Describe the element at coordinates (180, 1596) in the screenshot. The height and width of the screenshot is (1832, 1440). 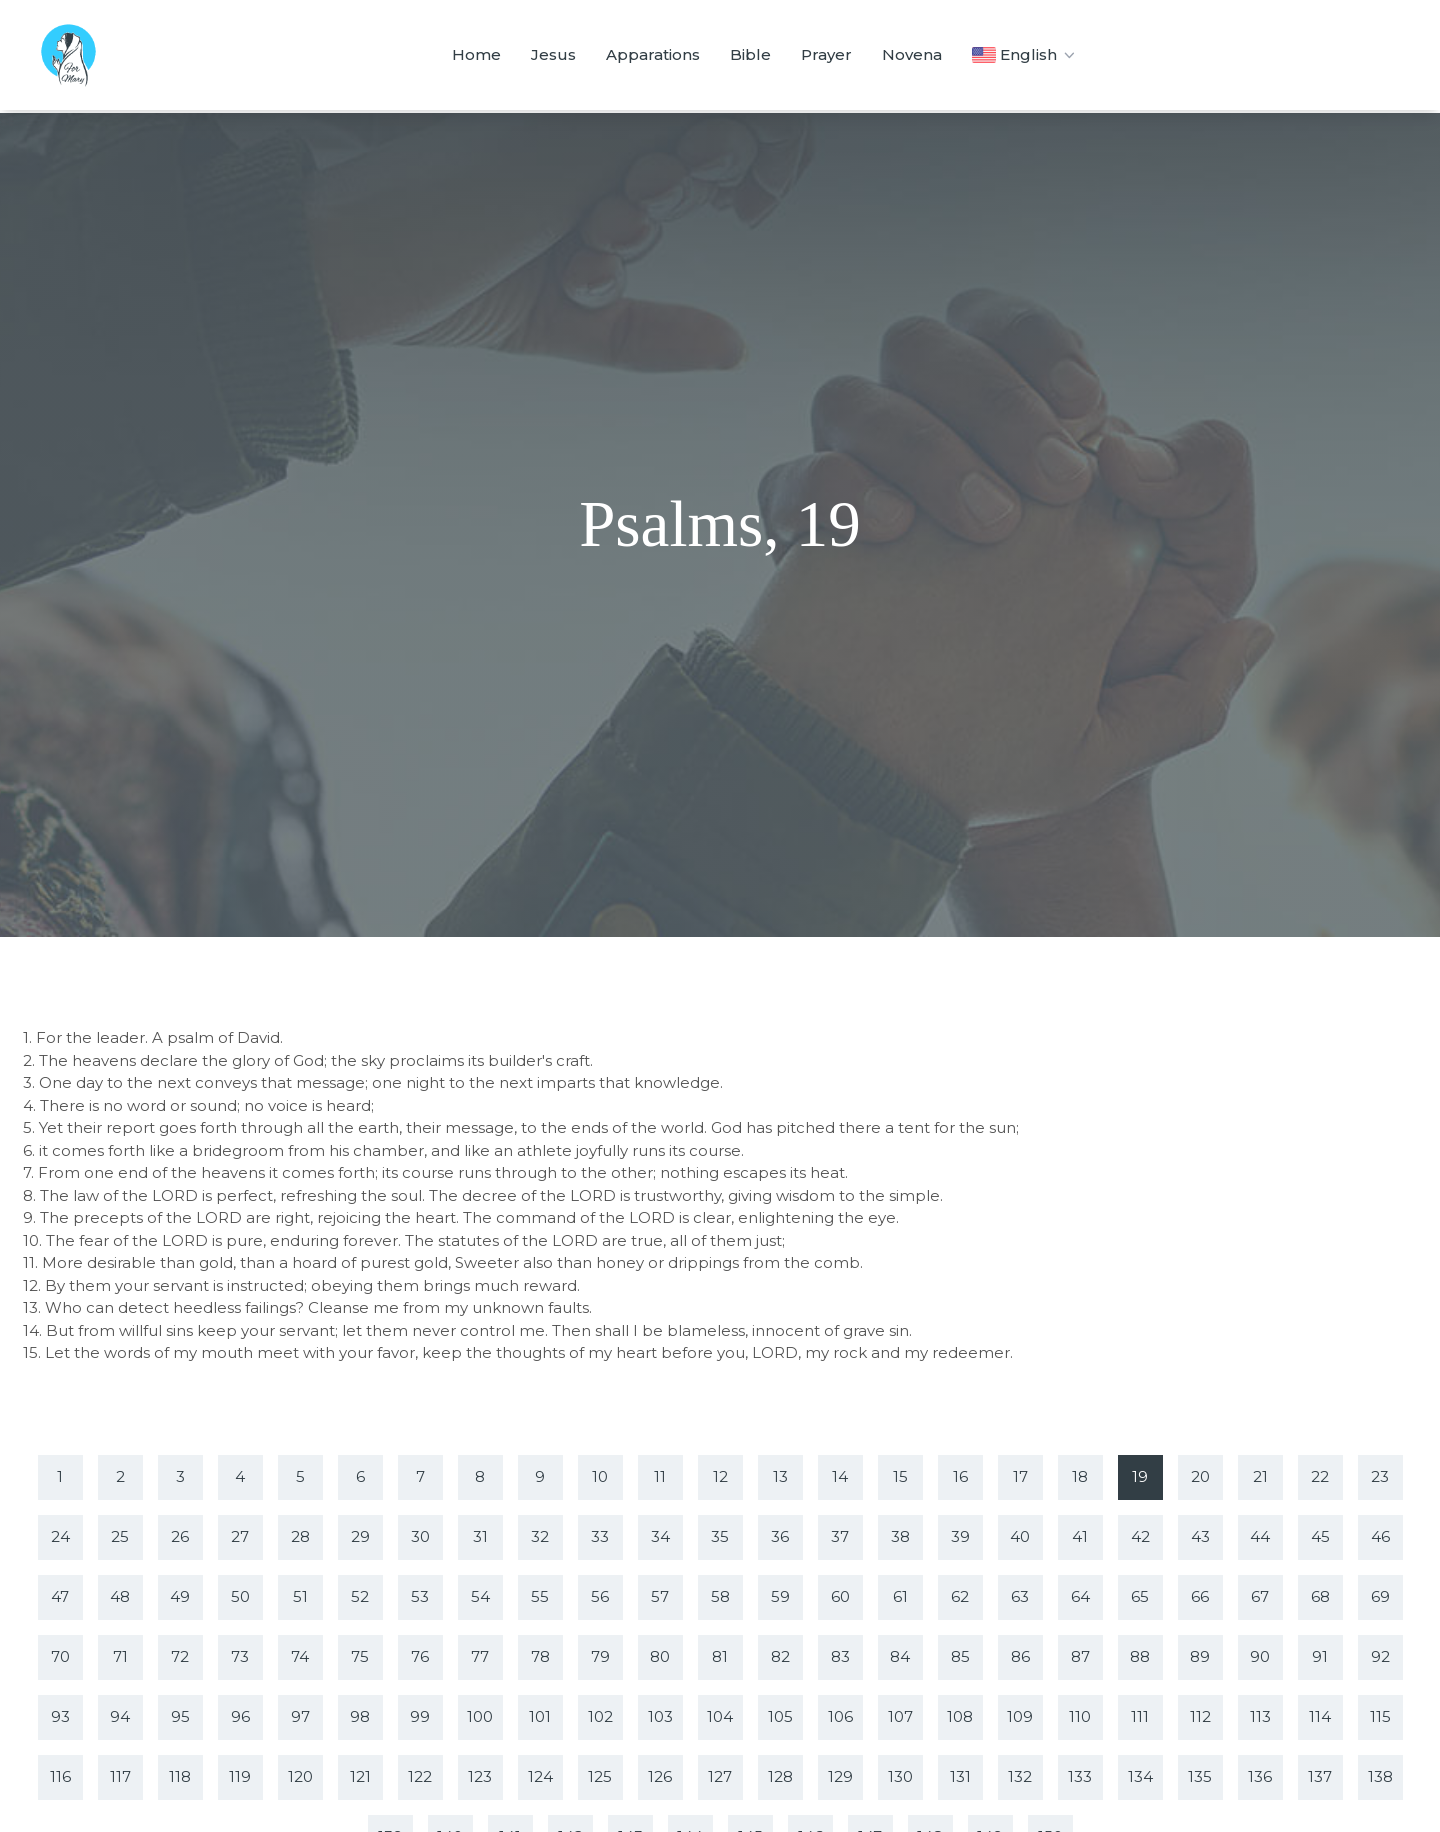
I see `49` at that location.